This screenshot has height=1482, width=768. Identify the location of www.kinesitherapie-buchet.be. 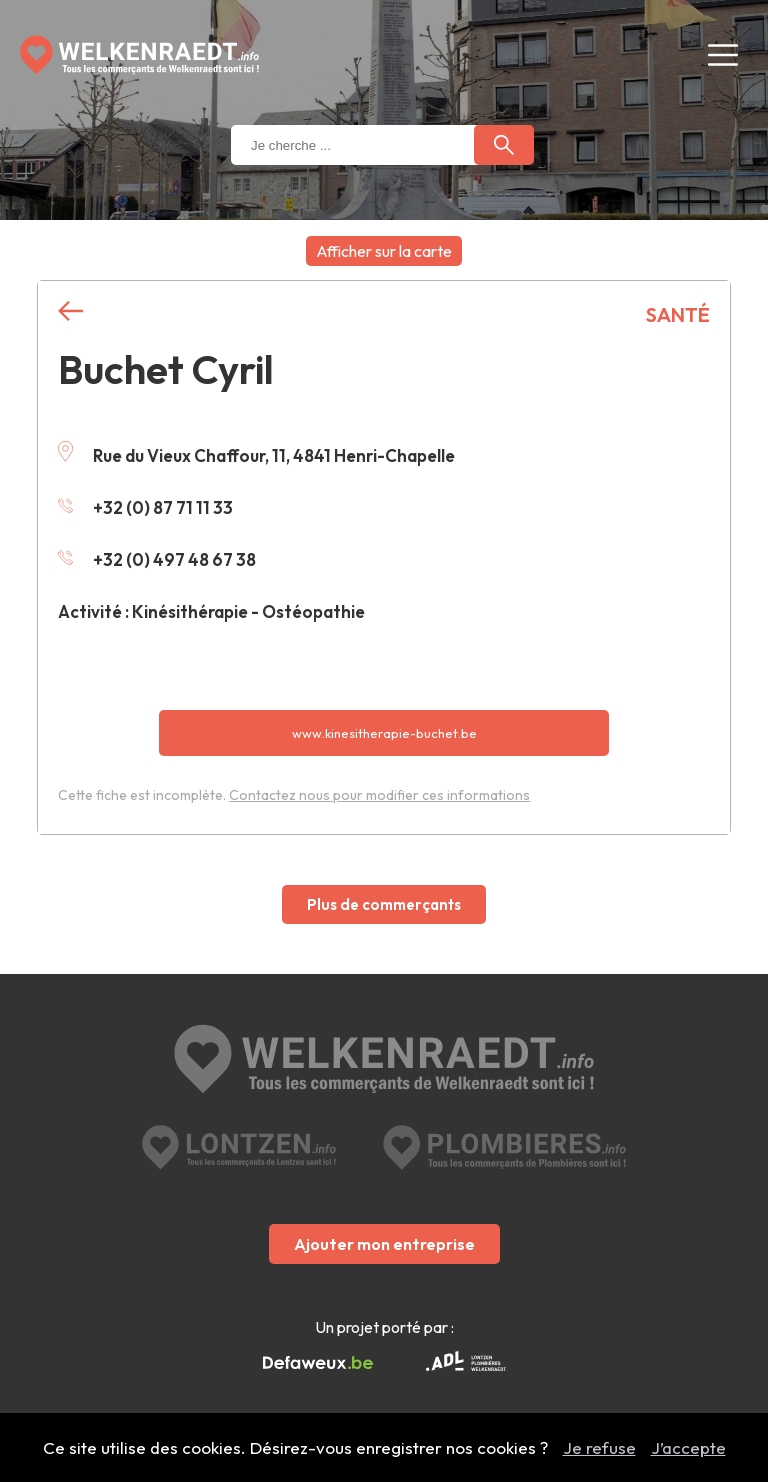
(384, 733).